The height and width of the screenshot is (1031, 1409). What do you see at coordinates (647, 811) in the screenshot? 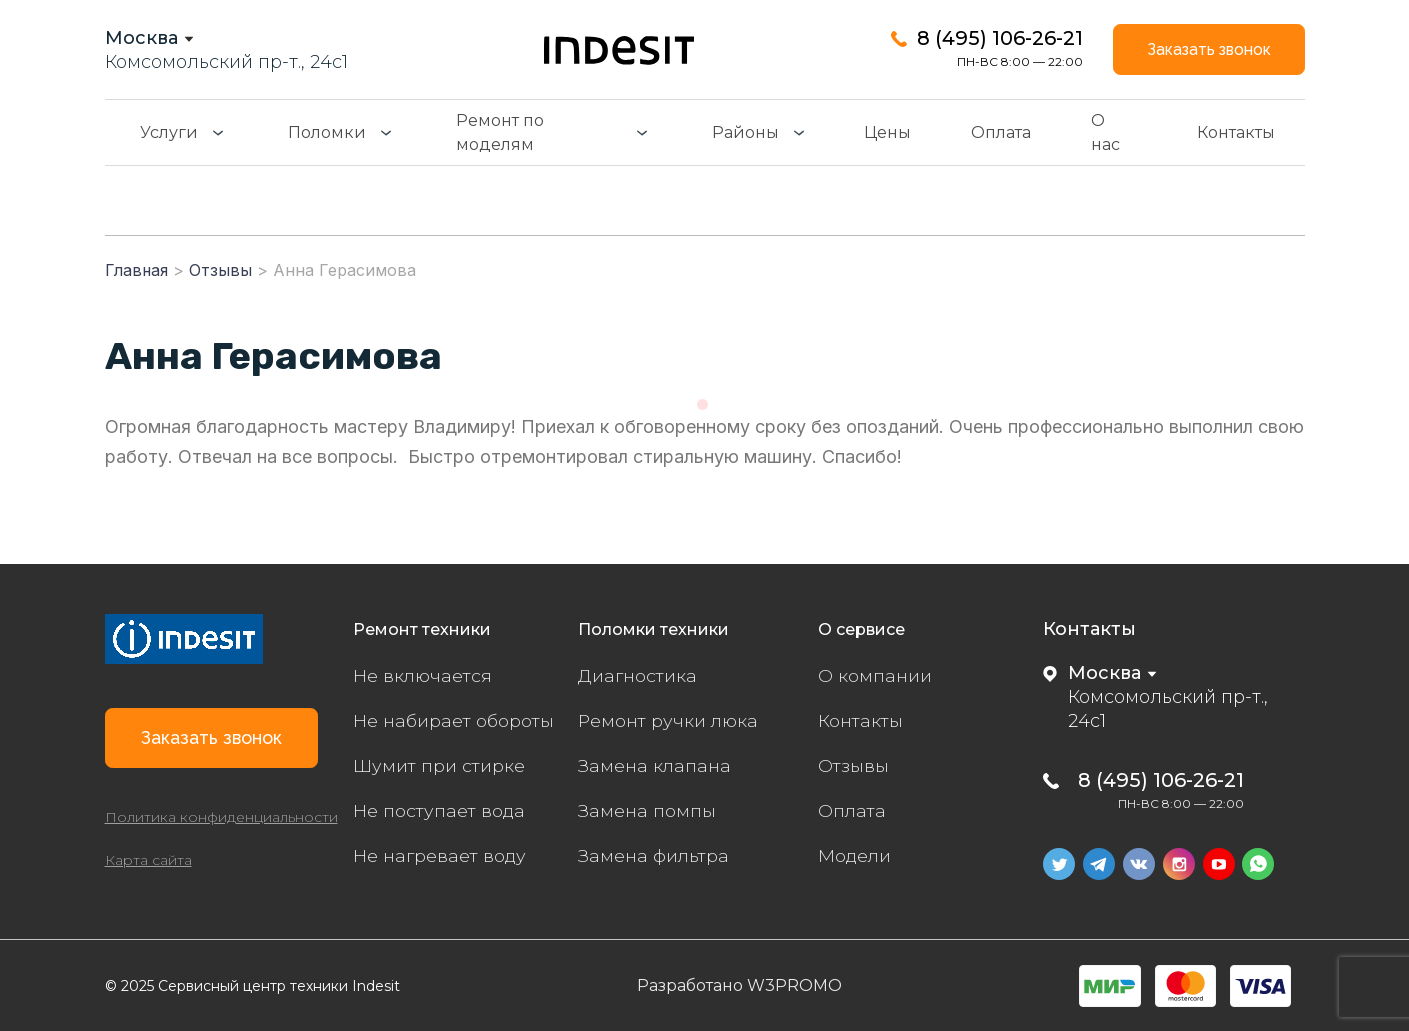
I see `Замена помпы` at bounding box center [647, 811].